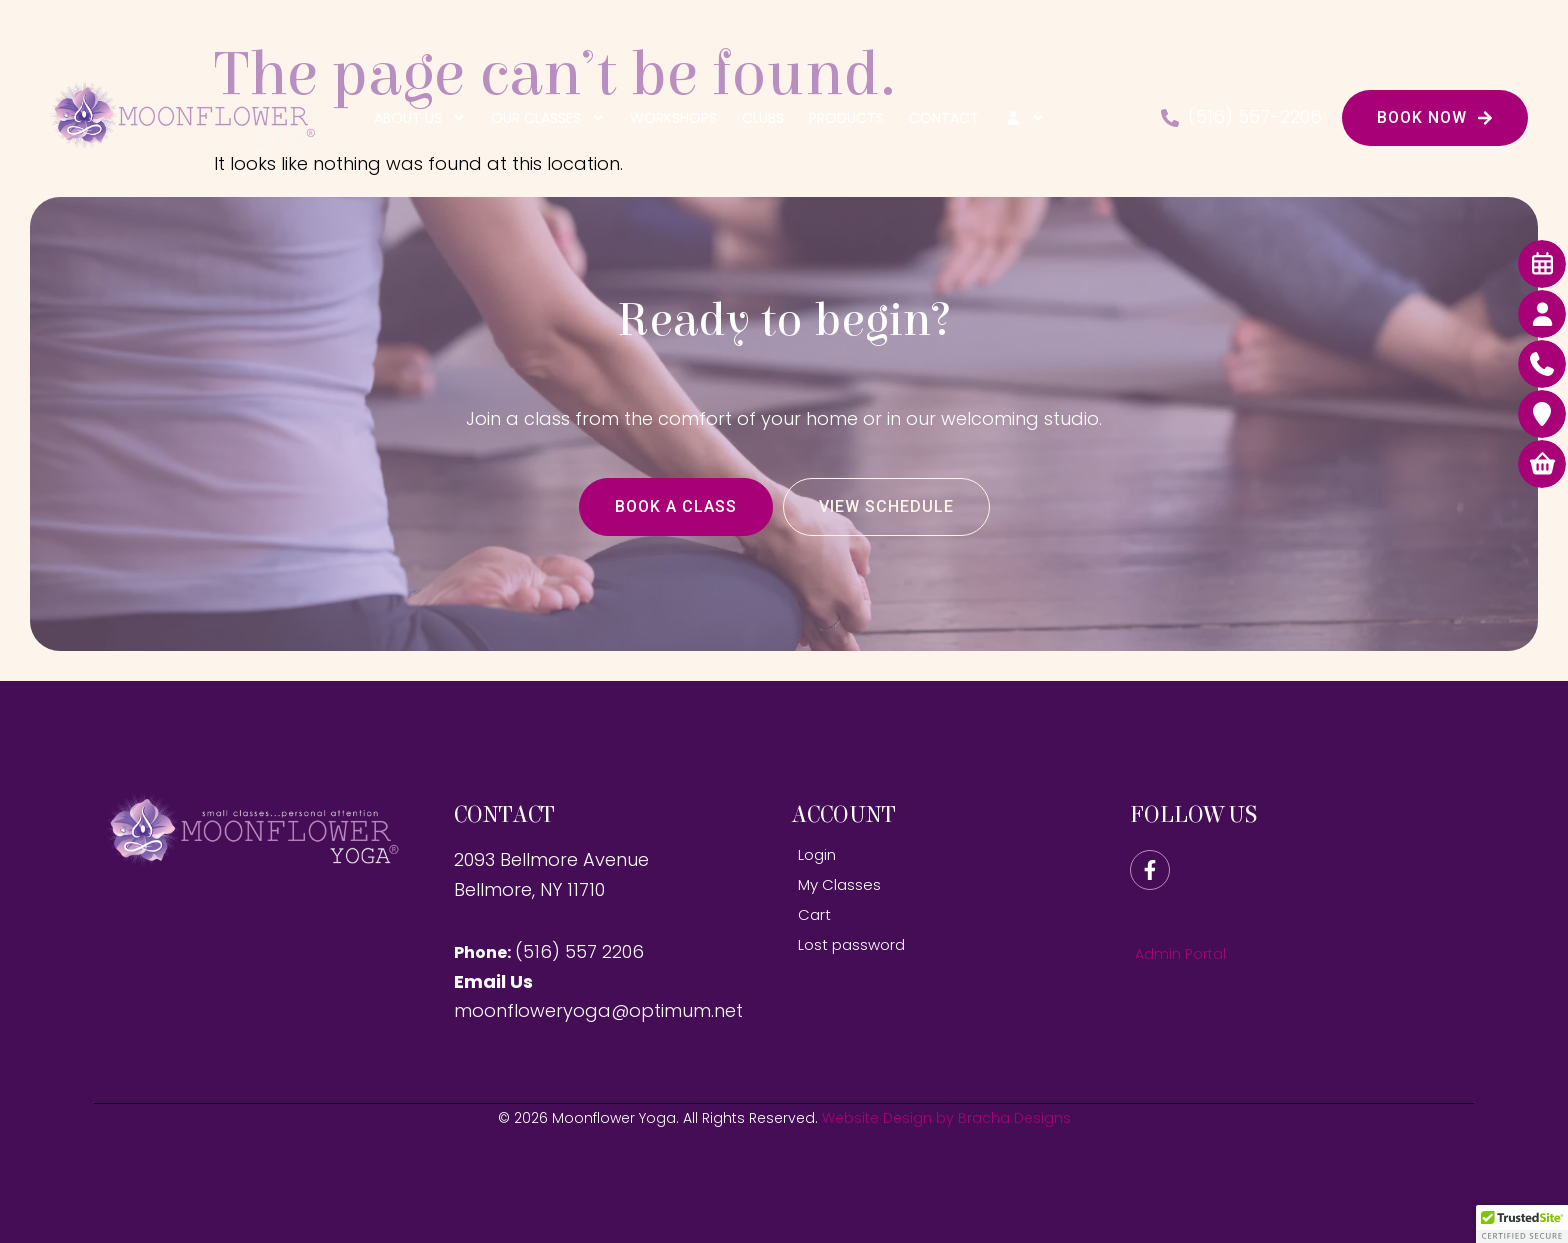 The image size is (1568, 1243). What do you see at coordinates (1180, 954) in the screenshot?
I see `Admin Portal` at bounding box center [1180, 954].